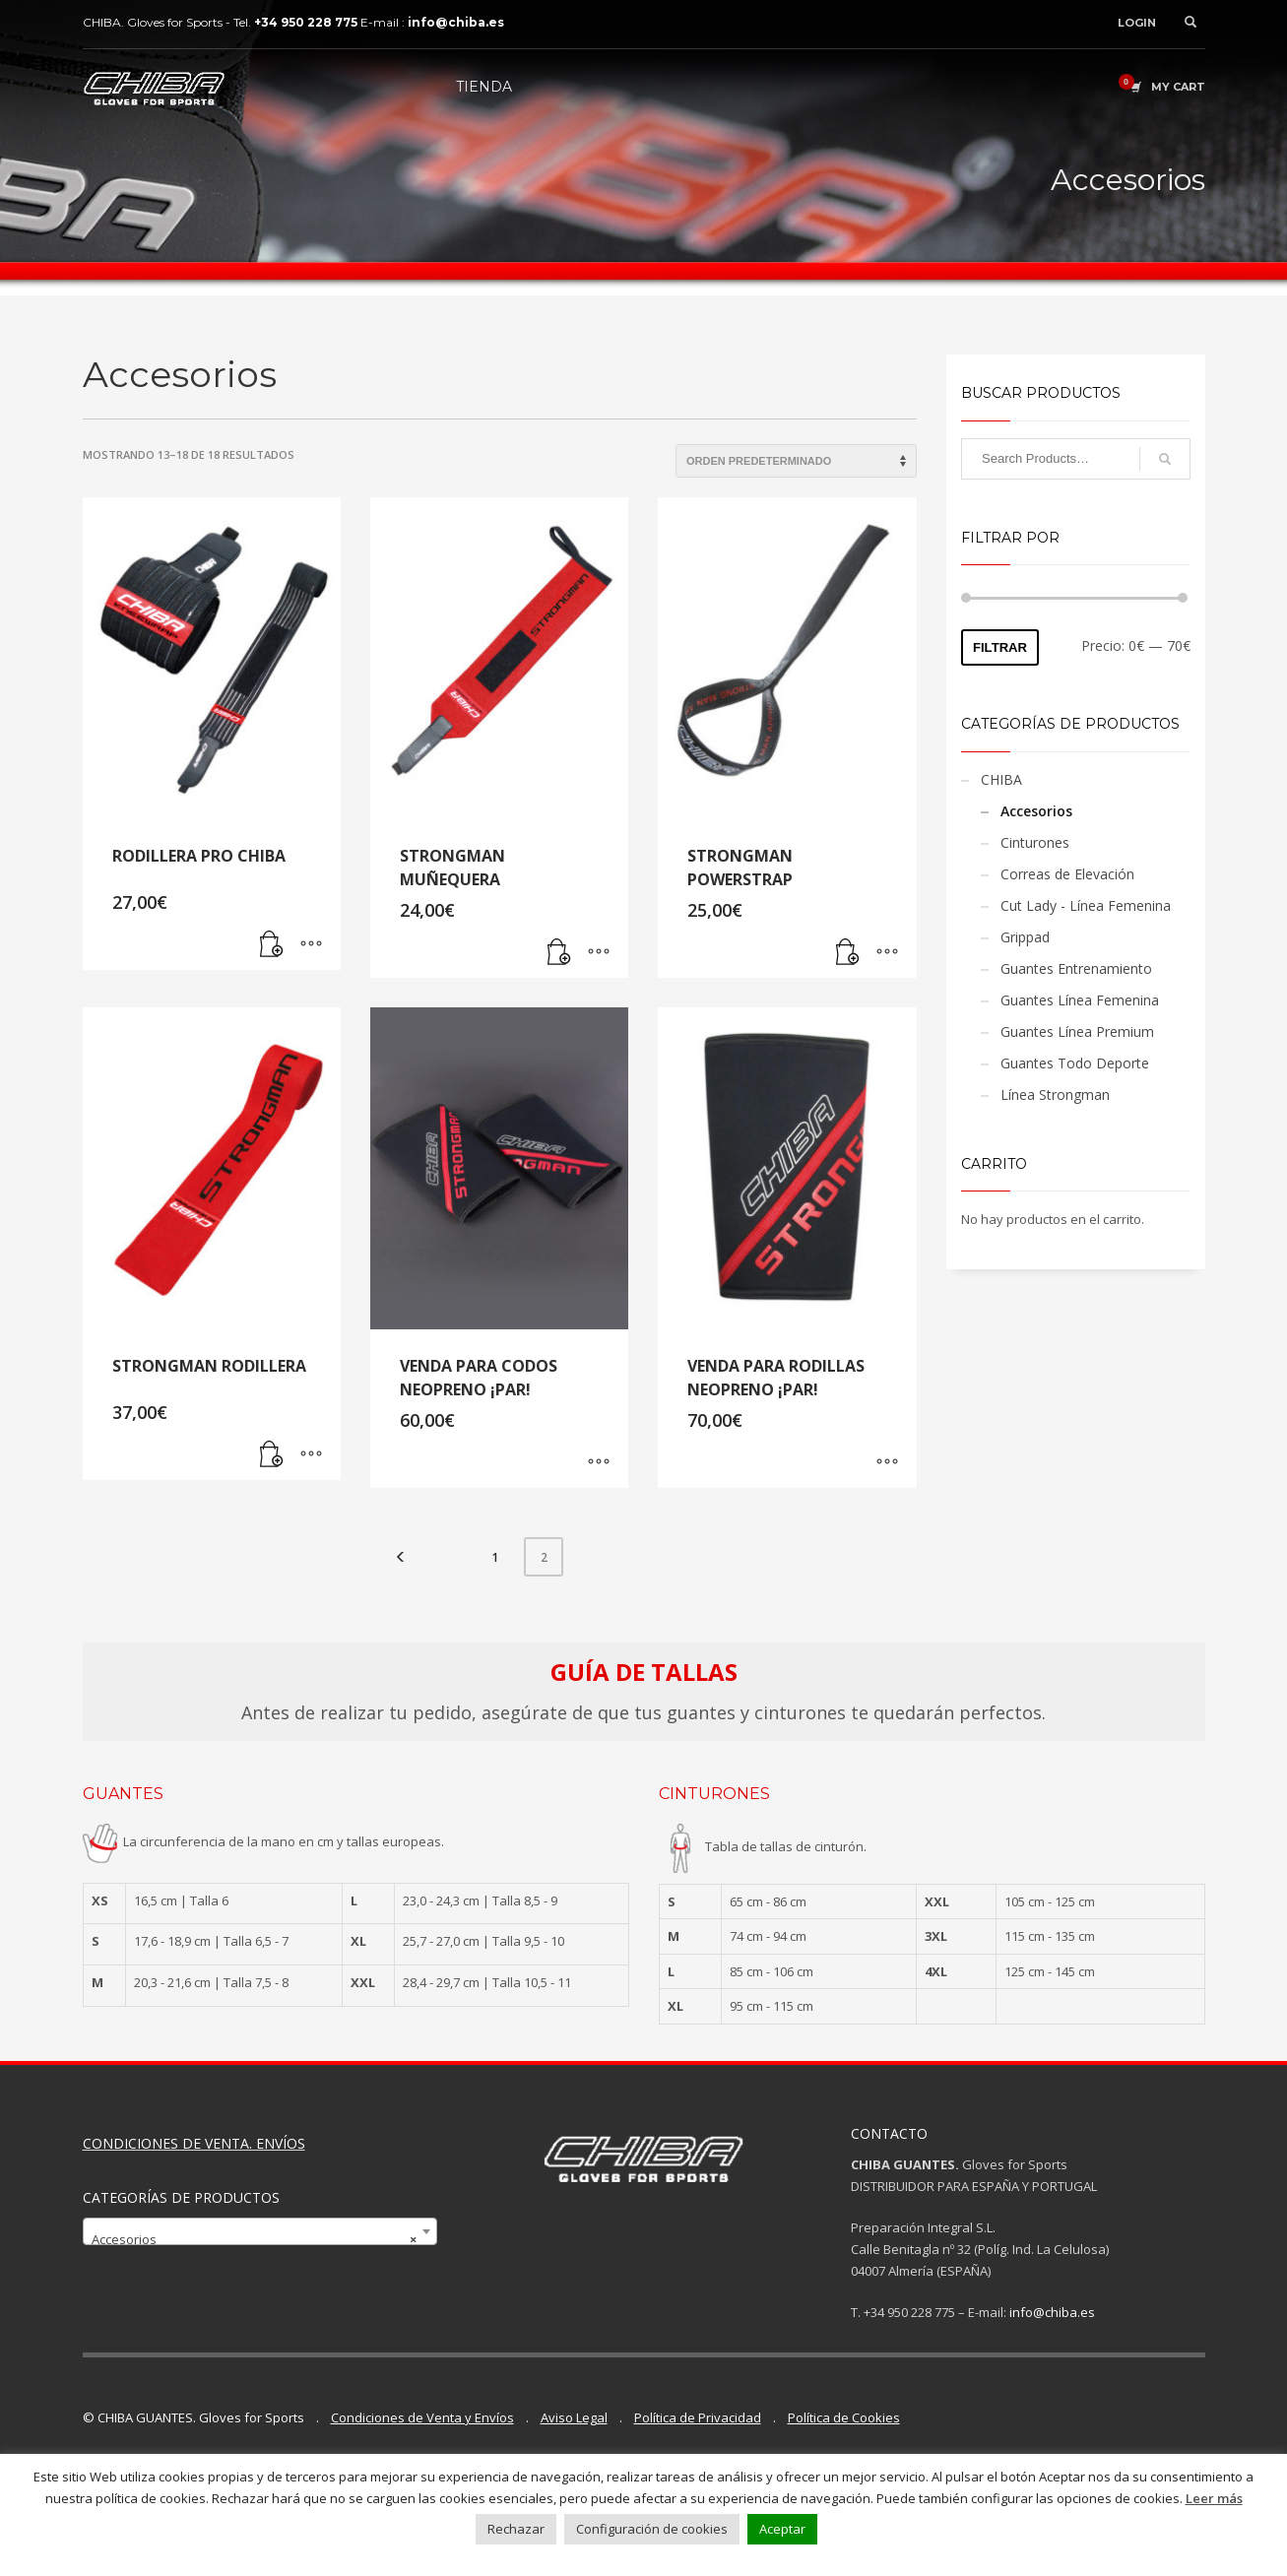 The width and height of the screenshot is (1287, 2576). Describe the element at coordinates (574, 2417) in the screenshot. I see `Aviso Legal` at that location.